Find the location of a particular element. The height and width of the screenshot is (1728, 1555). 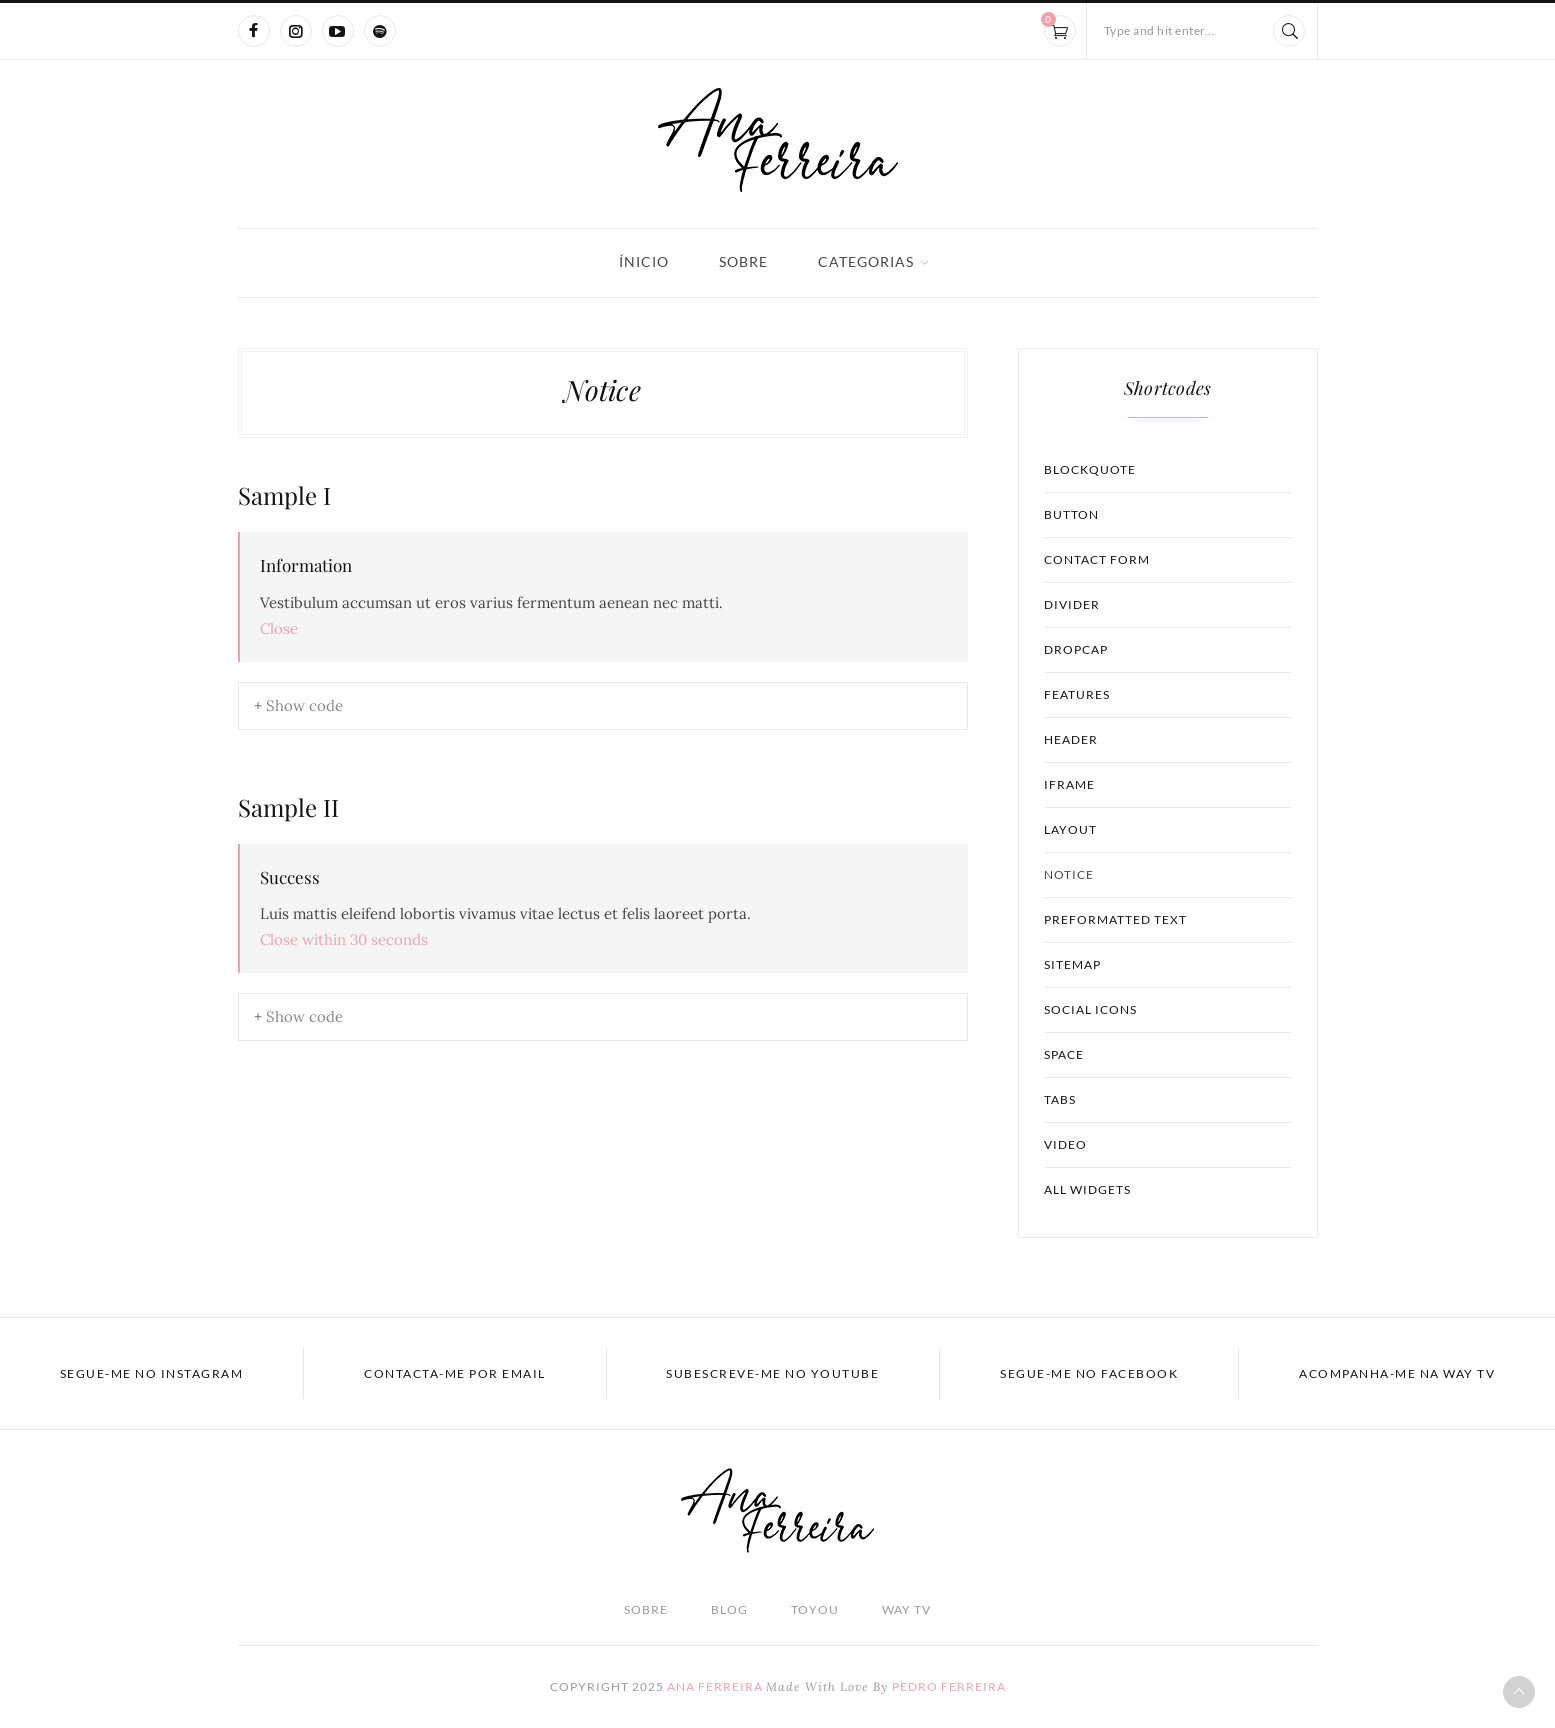

Way TV is located at coordinates (906, 1609).